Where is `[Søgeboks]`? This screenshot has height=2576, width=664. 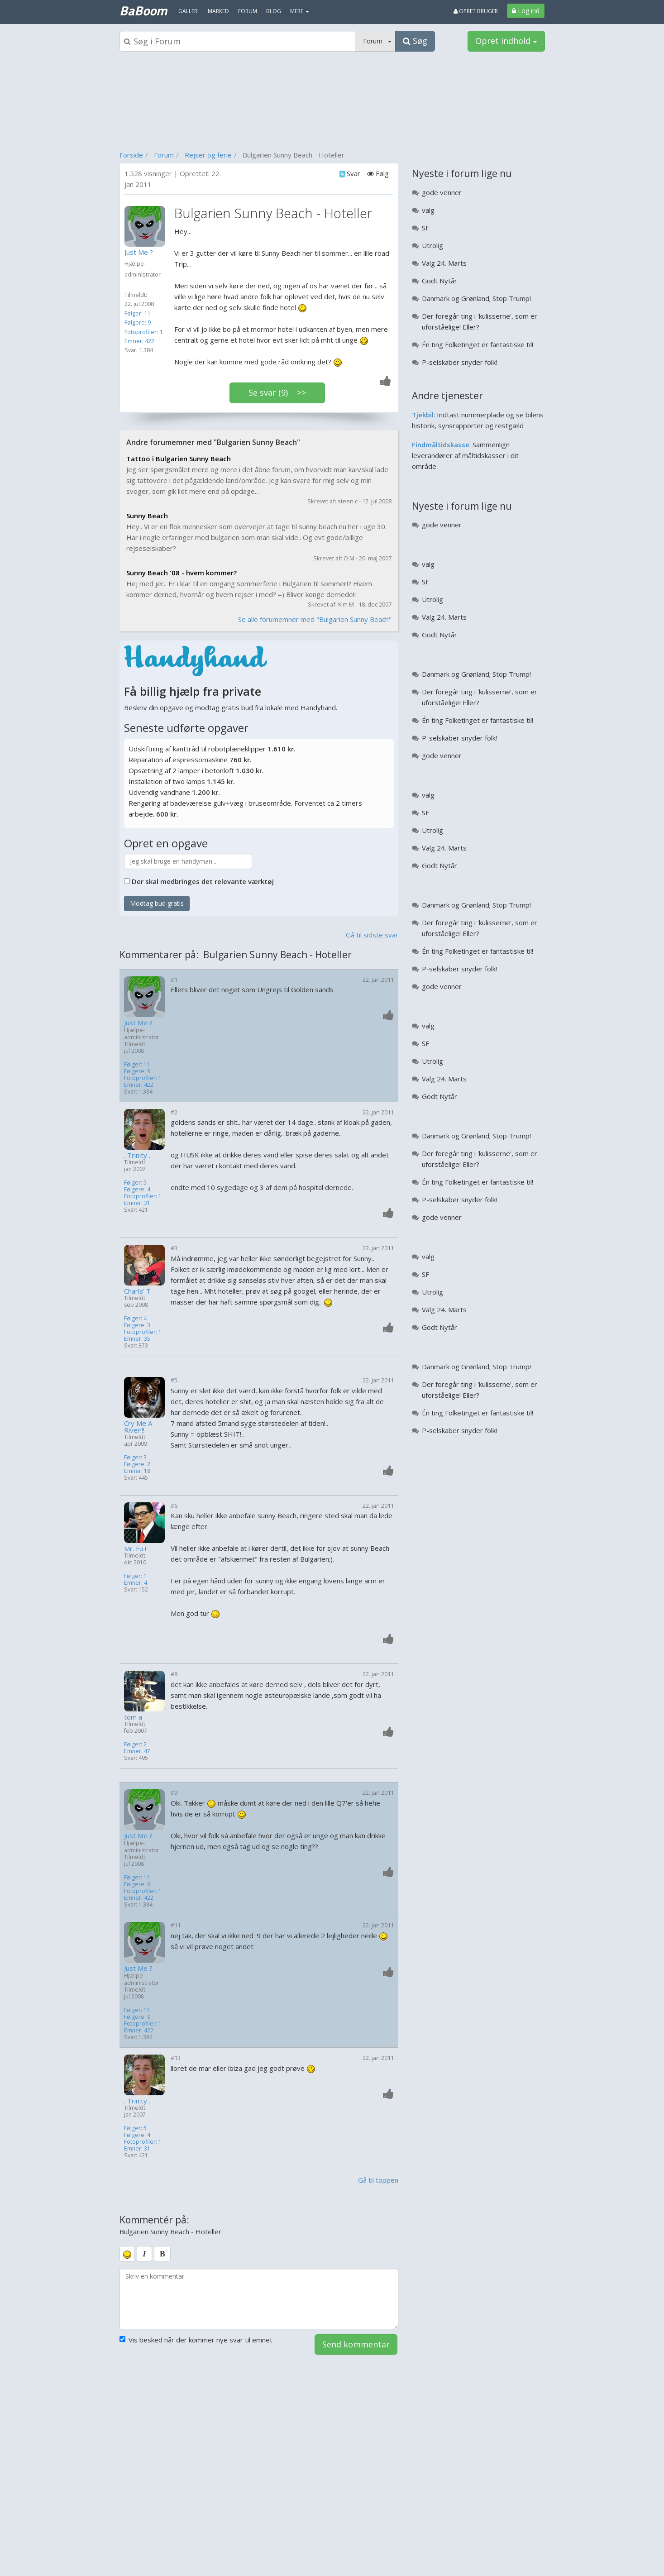
[Søgeboks] is located at coordinates (237, 41).